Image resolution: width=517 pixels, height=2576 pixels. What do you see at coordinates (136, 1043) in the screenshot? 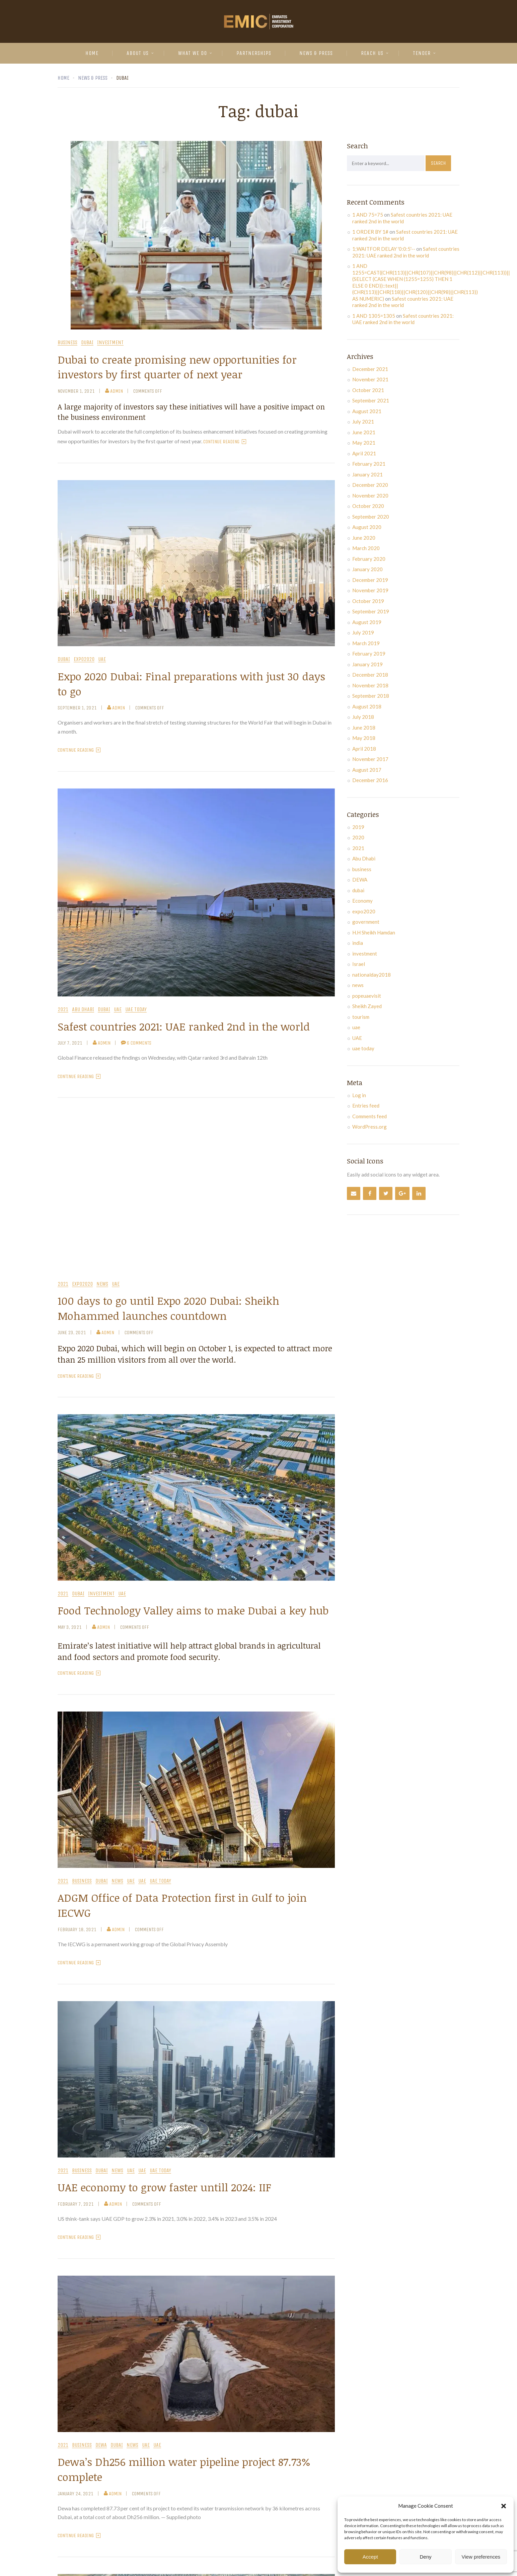
I see `6 Comments` at bounding box center [136, 1043].